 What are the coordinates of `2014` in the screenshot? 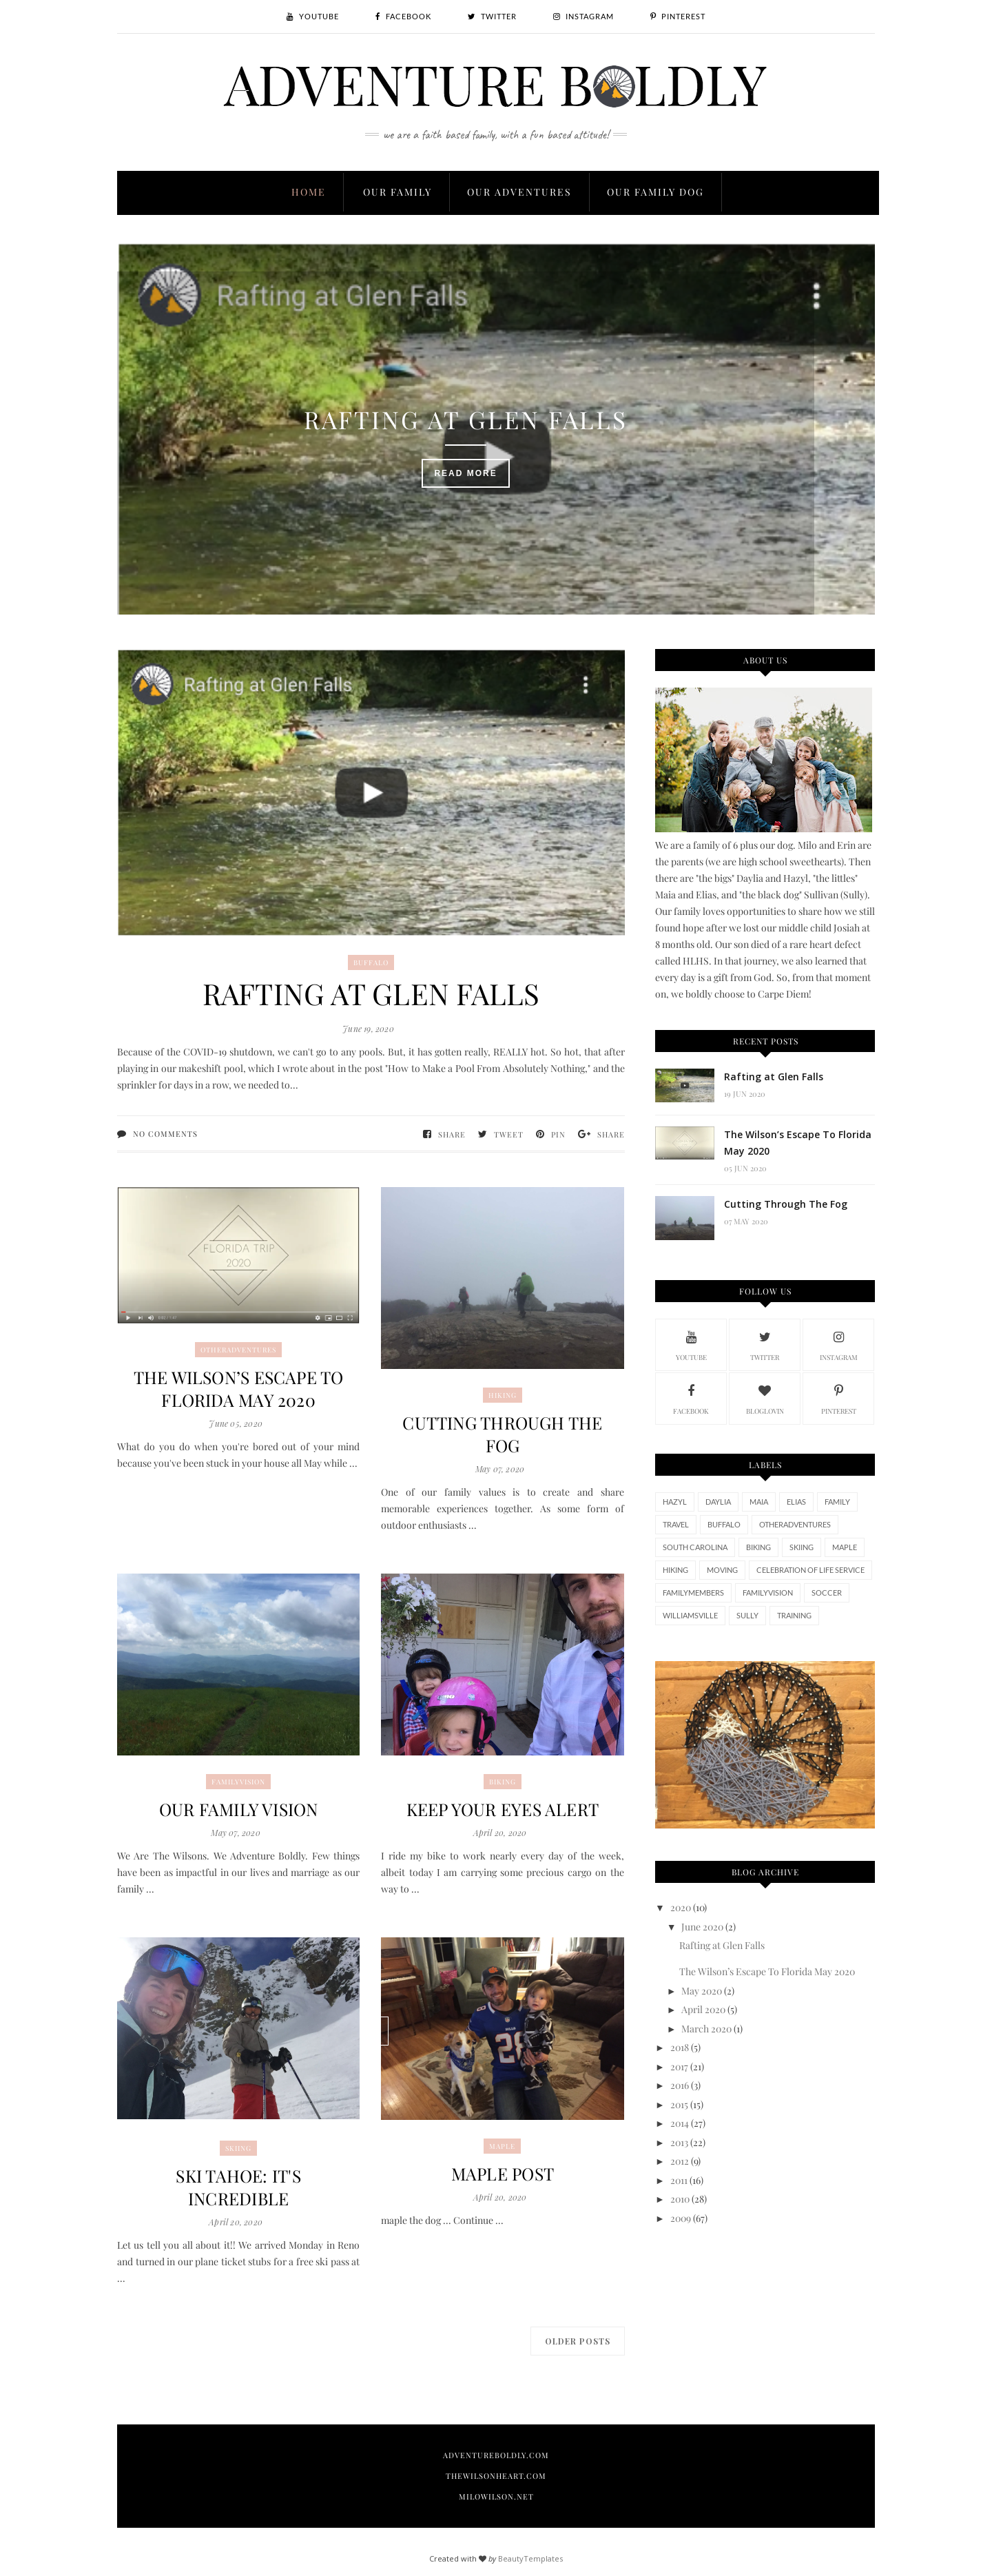 It's located at (679, 2123).